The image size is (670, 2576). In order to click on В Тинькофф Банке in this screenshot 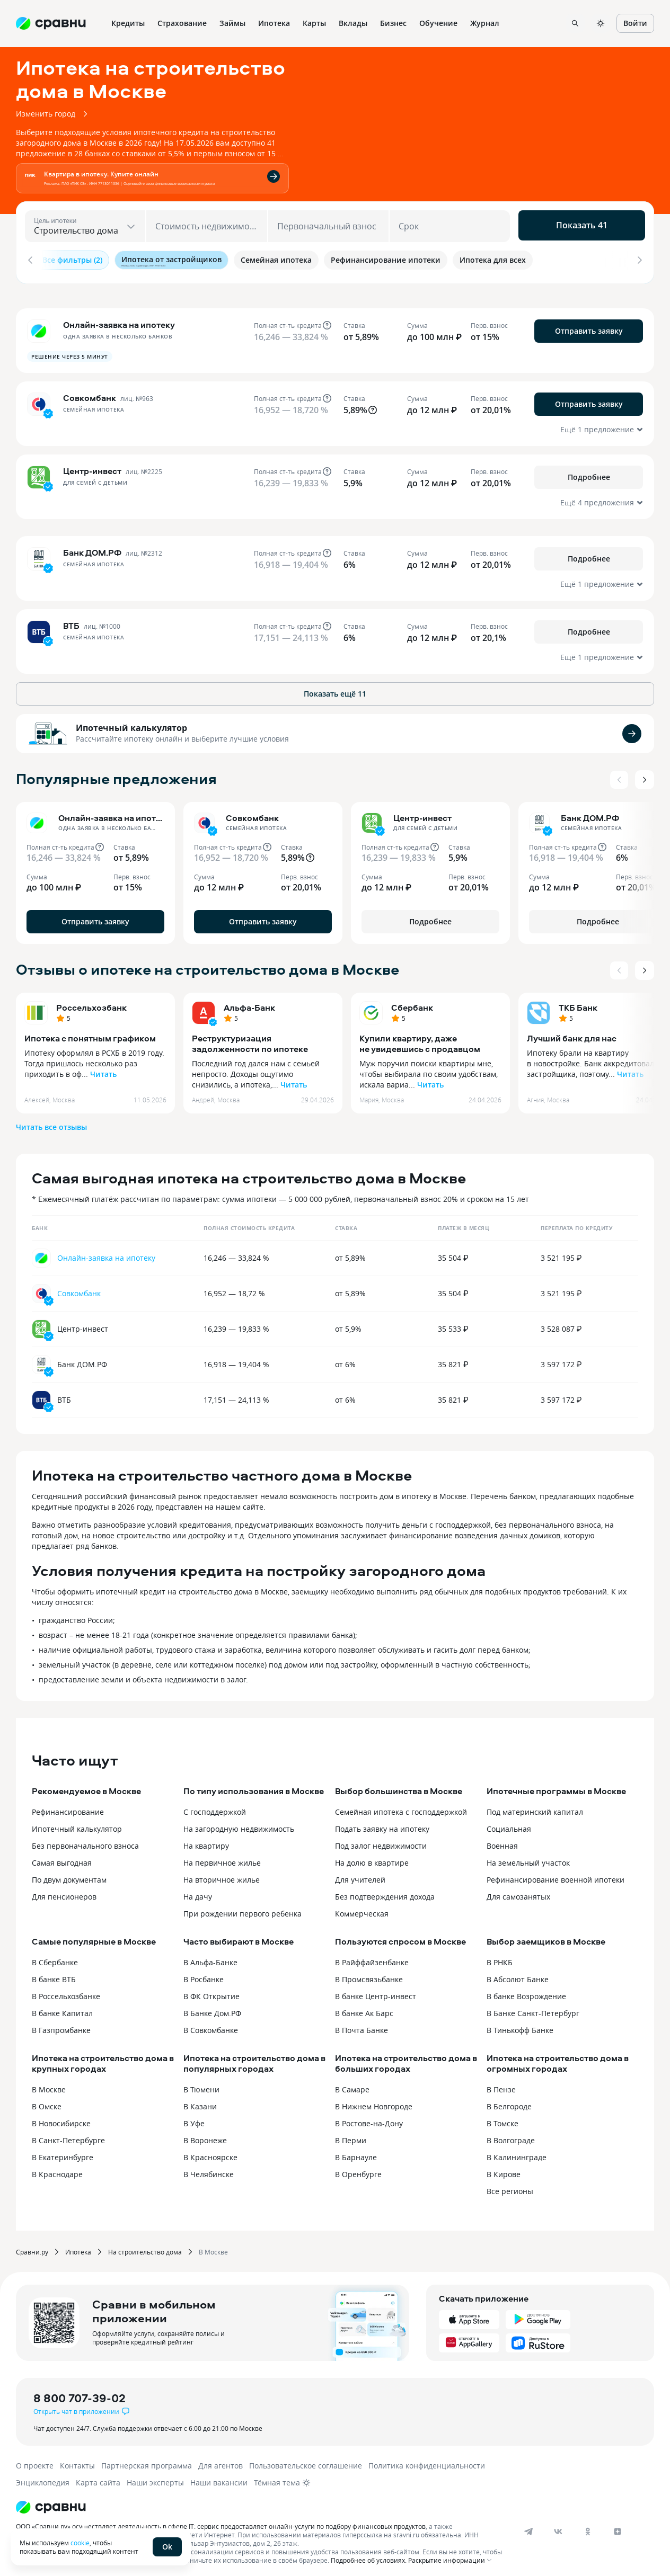, I will do `click(520, 2025)`.